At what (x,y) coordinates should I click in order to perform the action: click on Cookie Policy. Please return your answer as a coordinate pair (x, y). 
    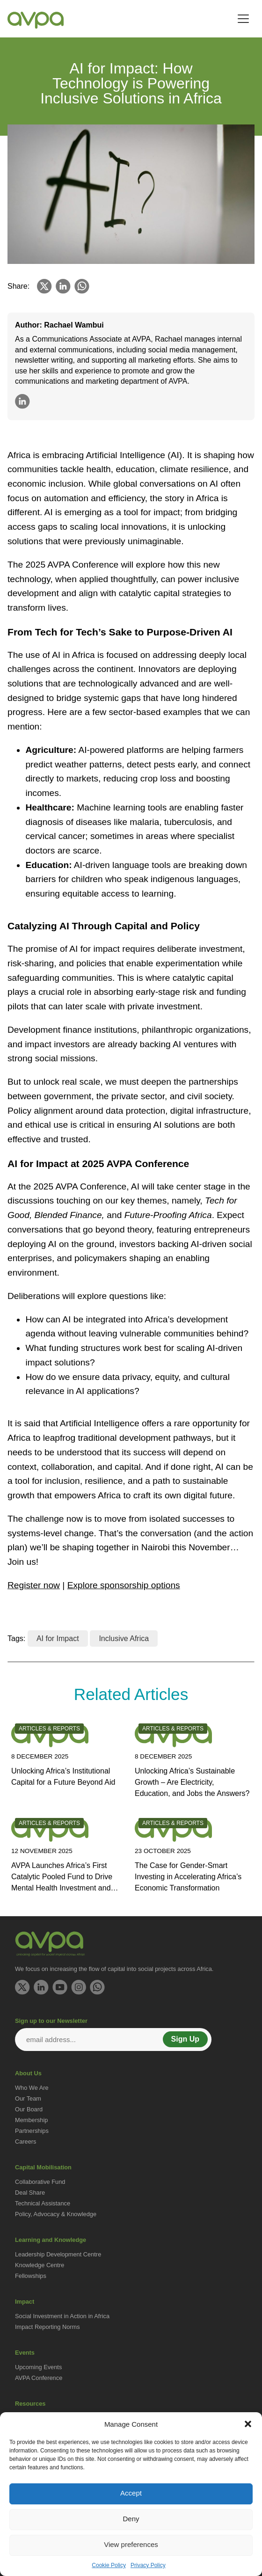
    Looking at the image, I should click on (109, 2565).